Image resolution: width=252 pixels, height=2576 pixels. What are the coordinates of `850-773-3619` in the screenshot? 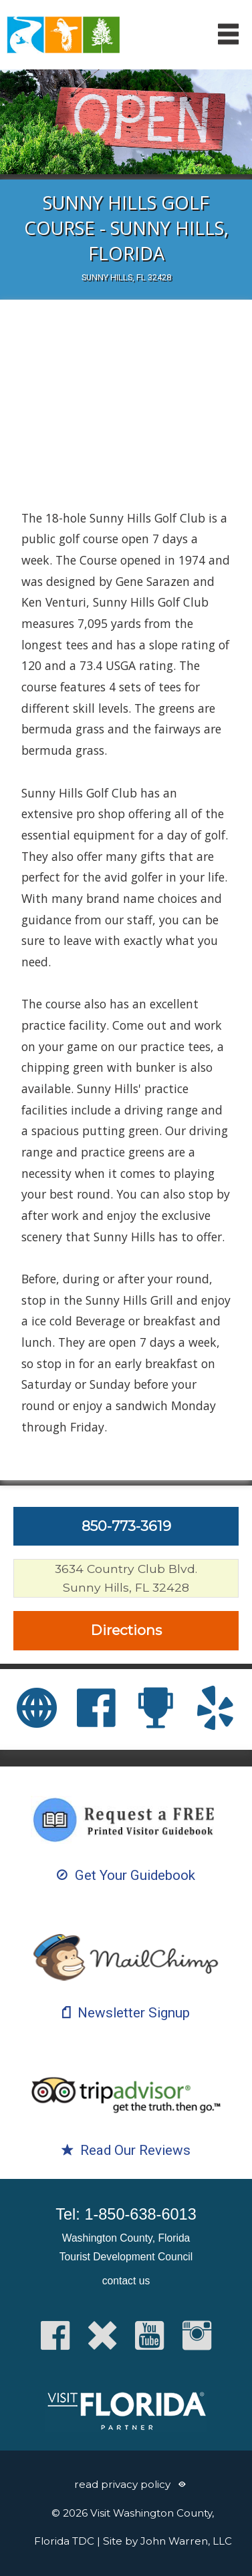 It's located at (126, 1526).